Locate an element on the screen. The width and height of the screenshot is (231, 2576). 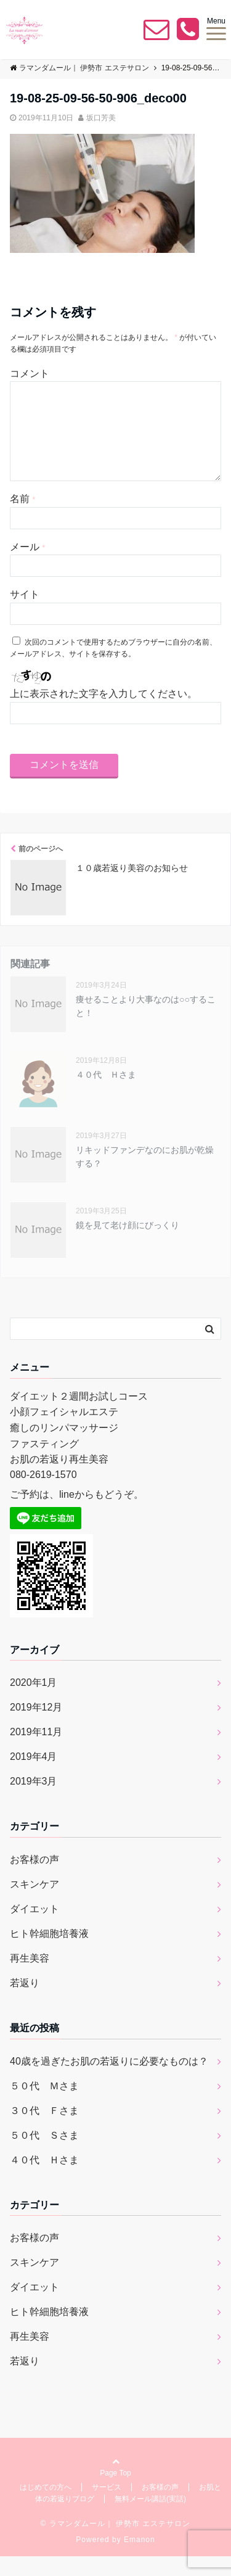
若返り is located at coordinates (24, 2002).